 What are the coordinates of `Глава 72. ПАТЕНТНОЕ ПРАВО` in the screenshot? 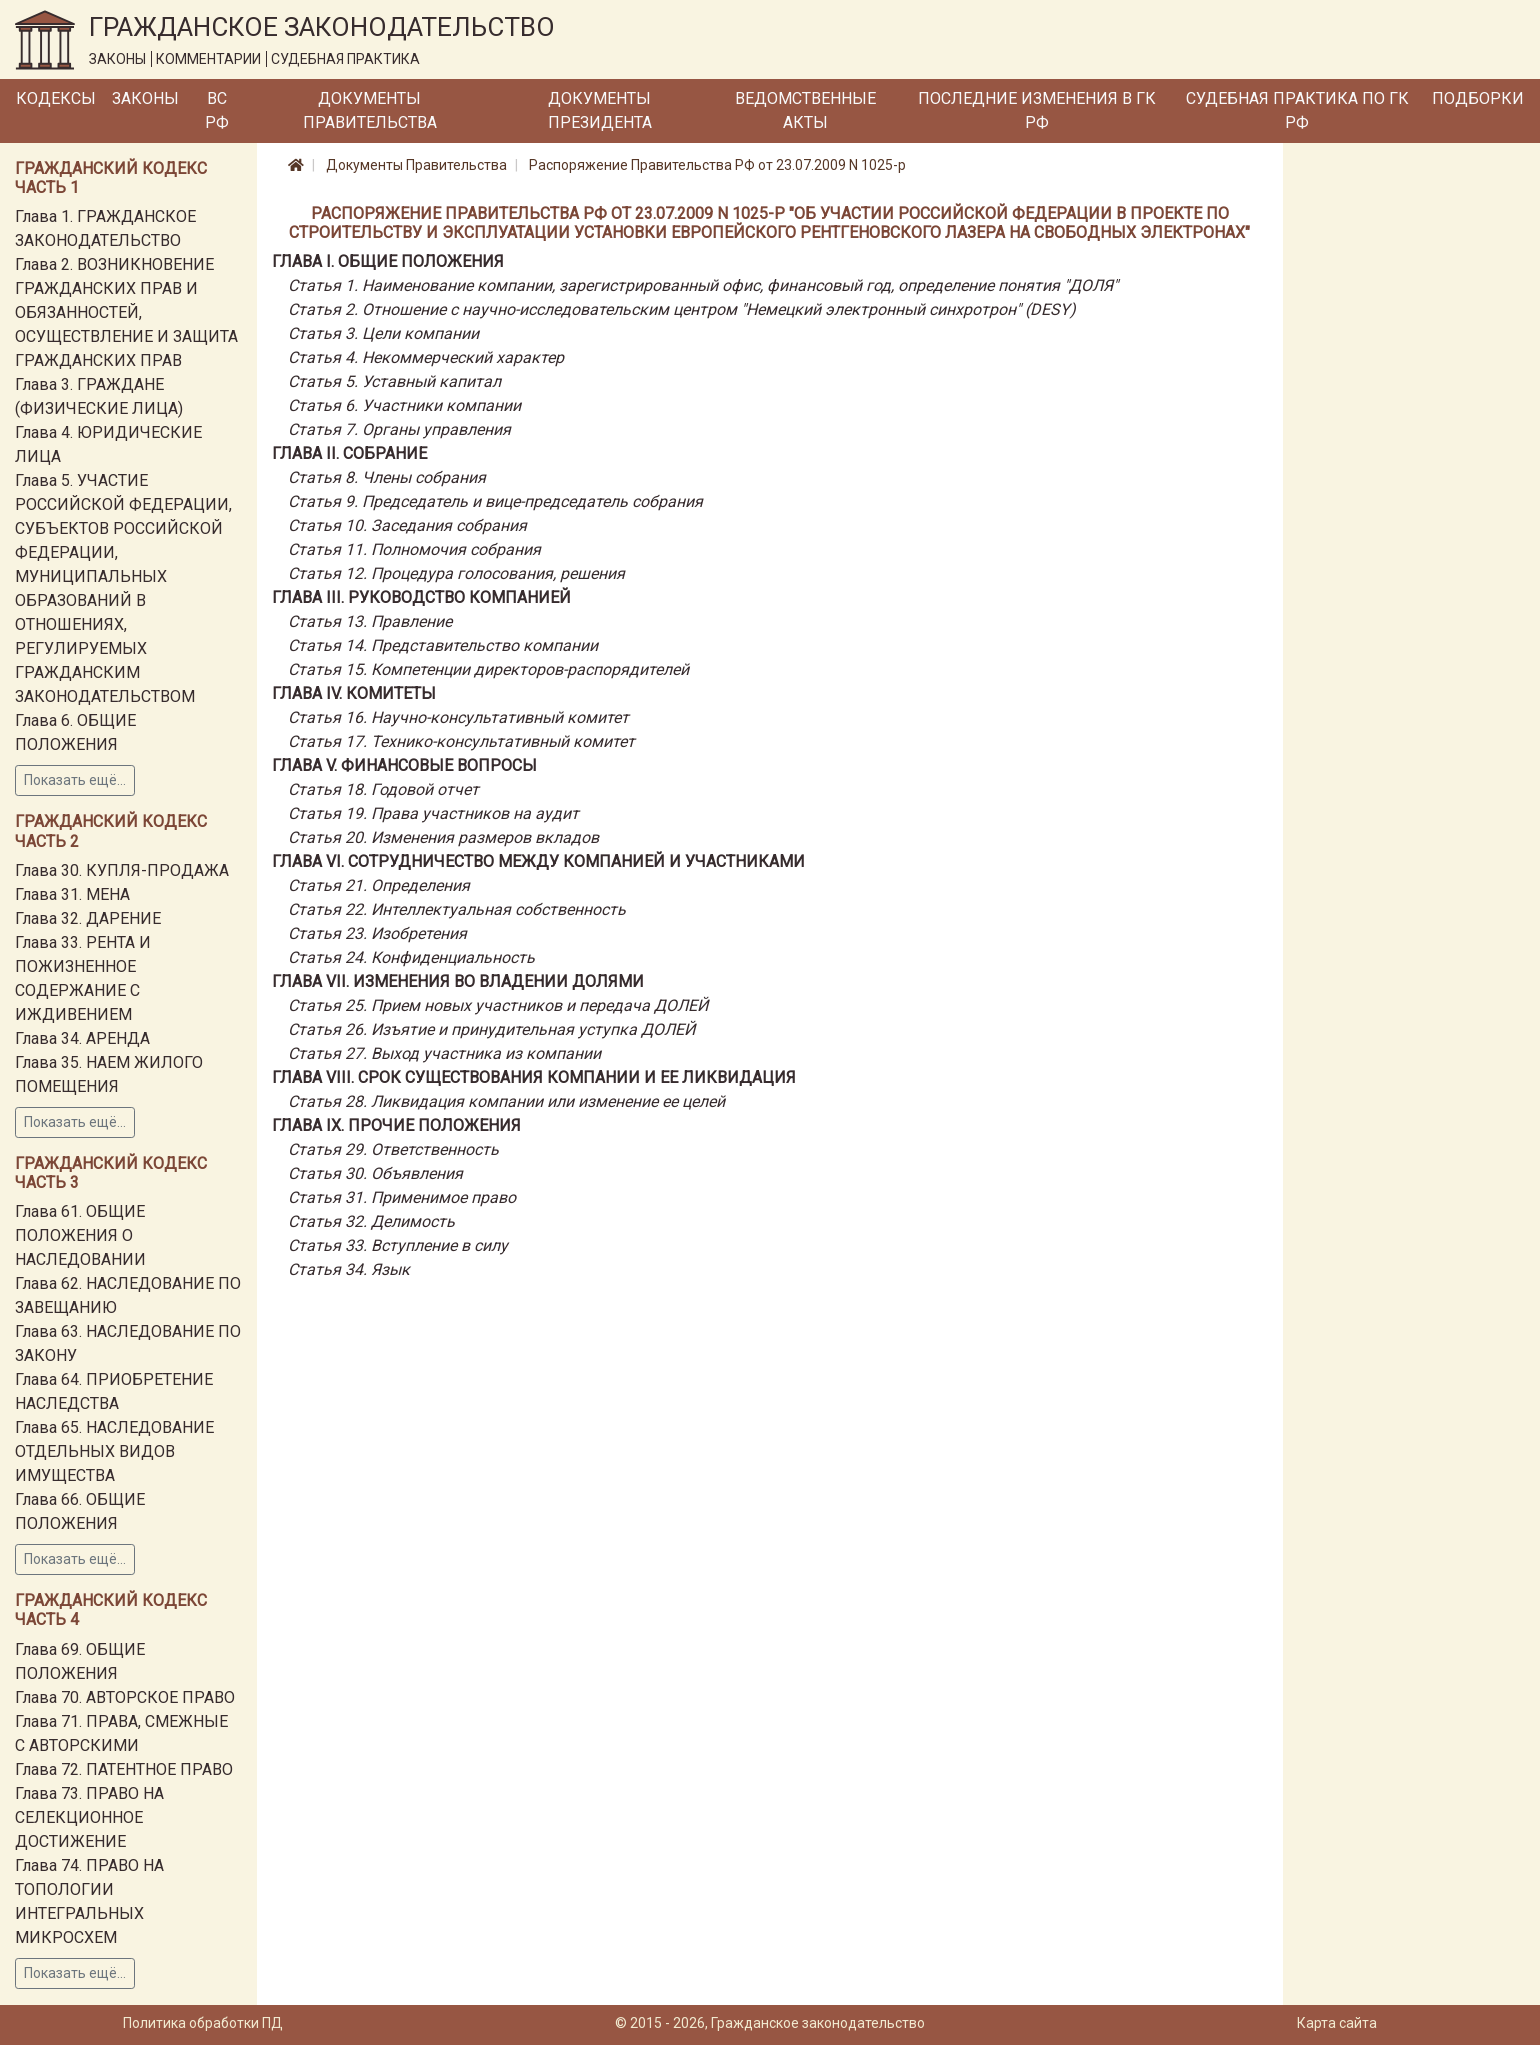 It's located at (124, 1769).